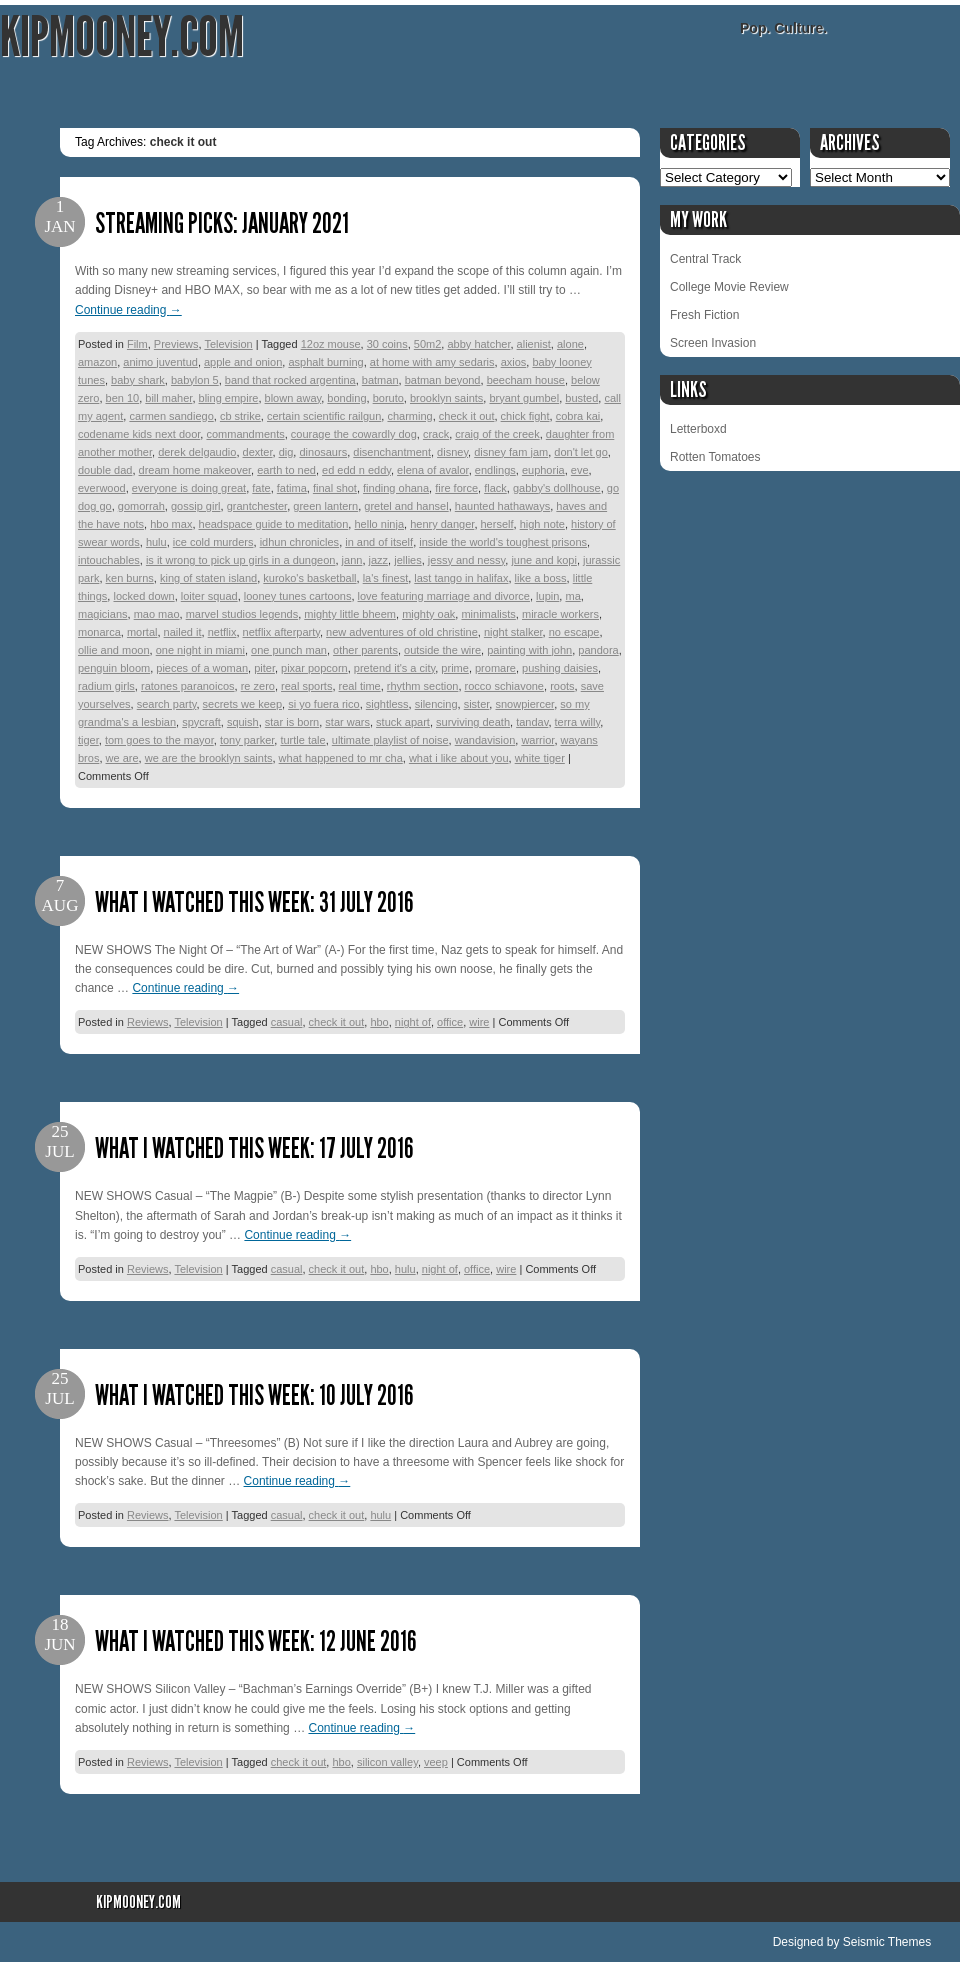 The width and height of the screenshot is (960, 1962). I want to click on wandavision, so click(485, 740).